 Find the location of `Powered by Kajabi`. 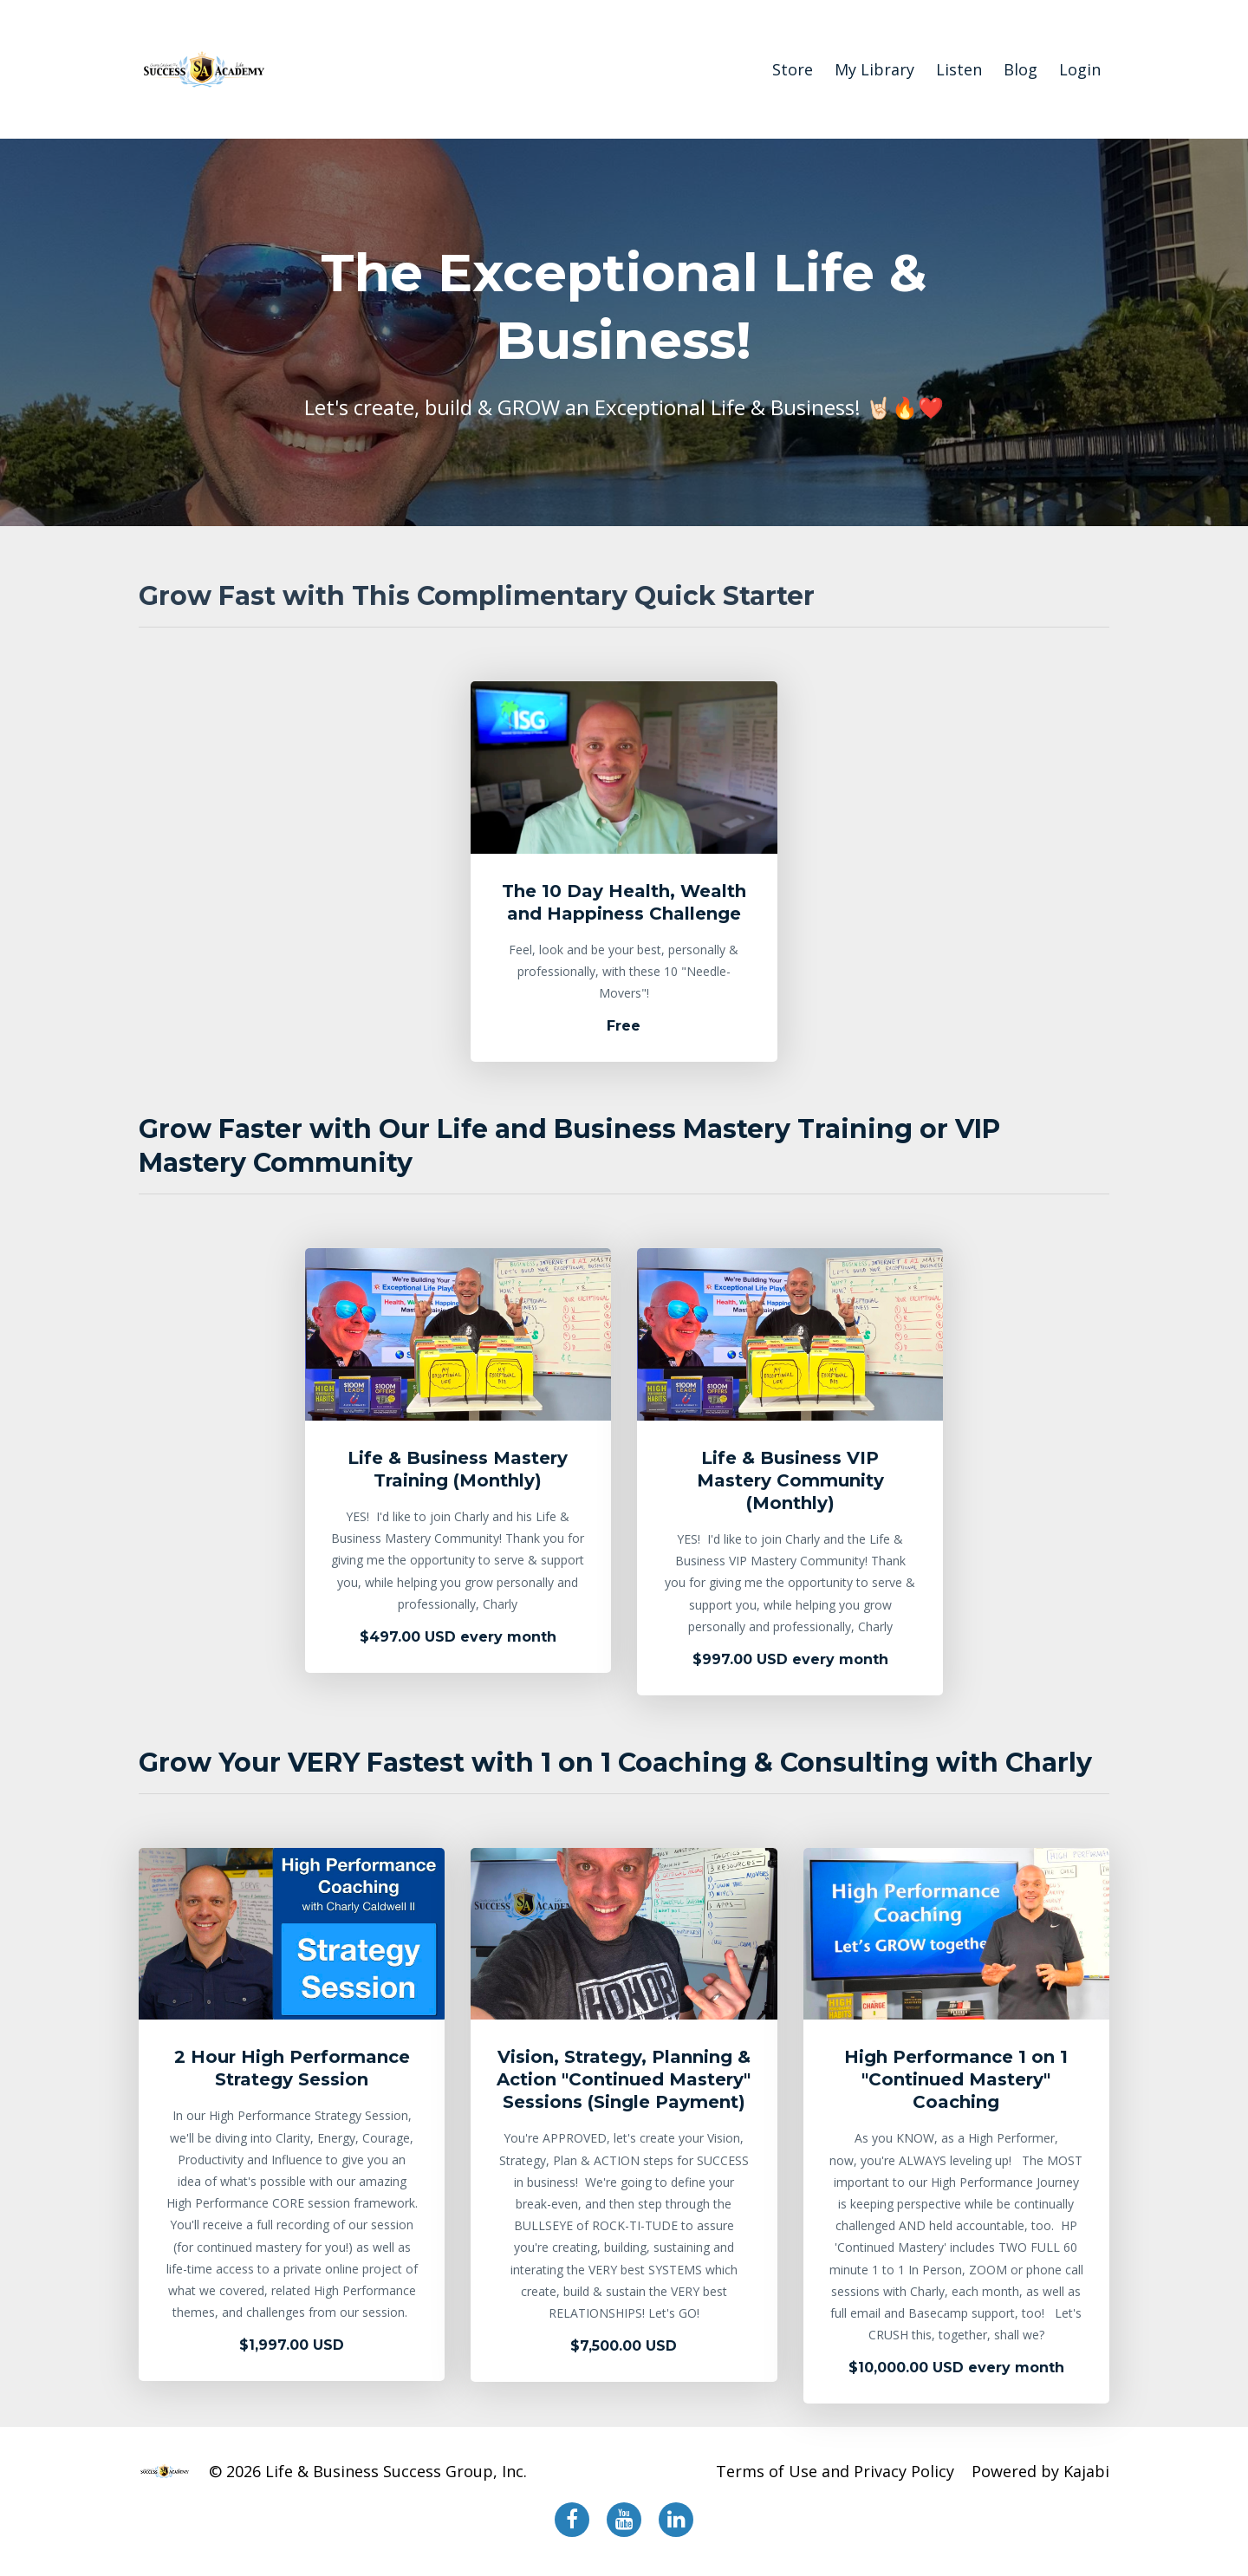

Powered by Kajabi is located at coordinates (1040, 2471).